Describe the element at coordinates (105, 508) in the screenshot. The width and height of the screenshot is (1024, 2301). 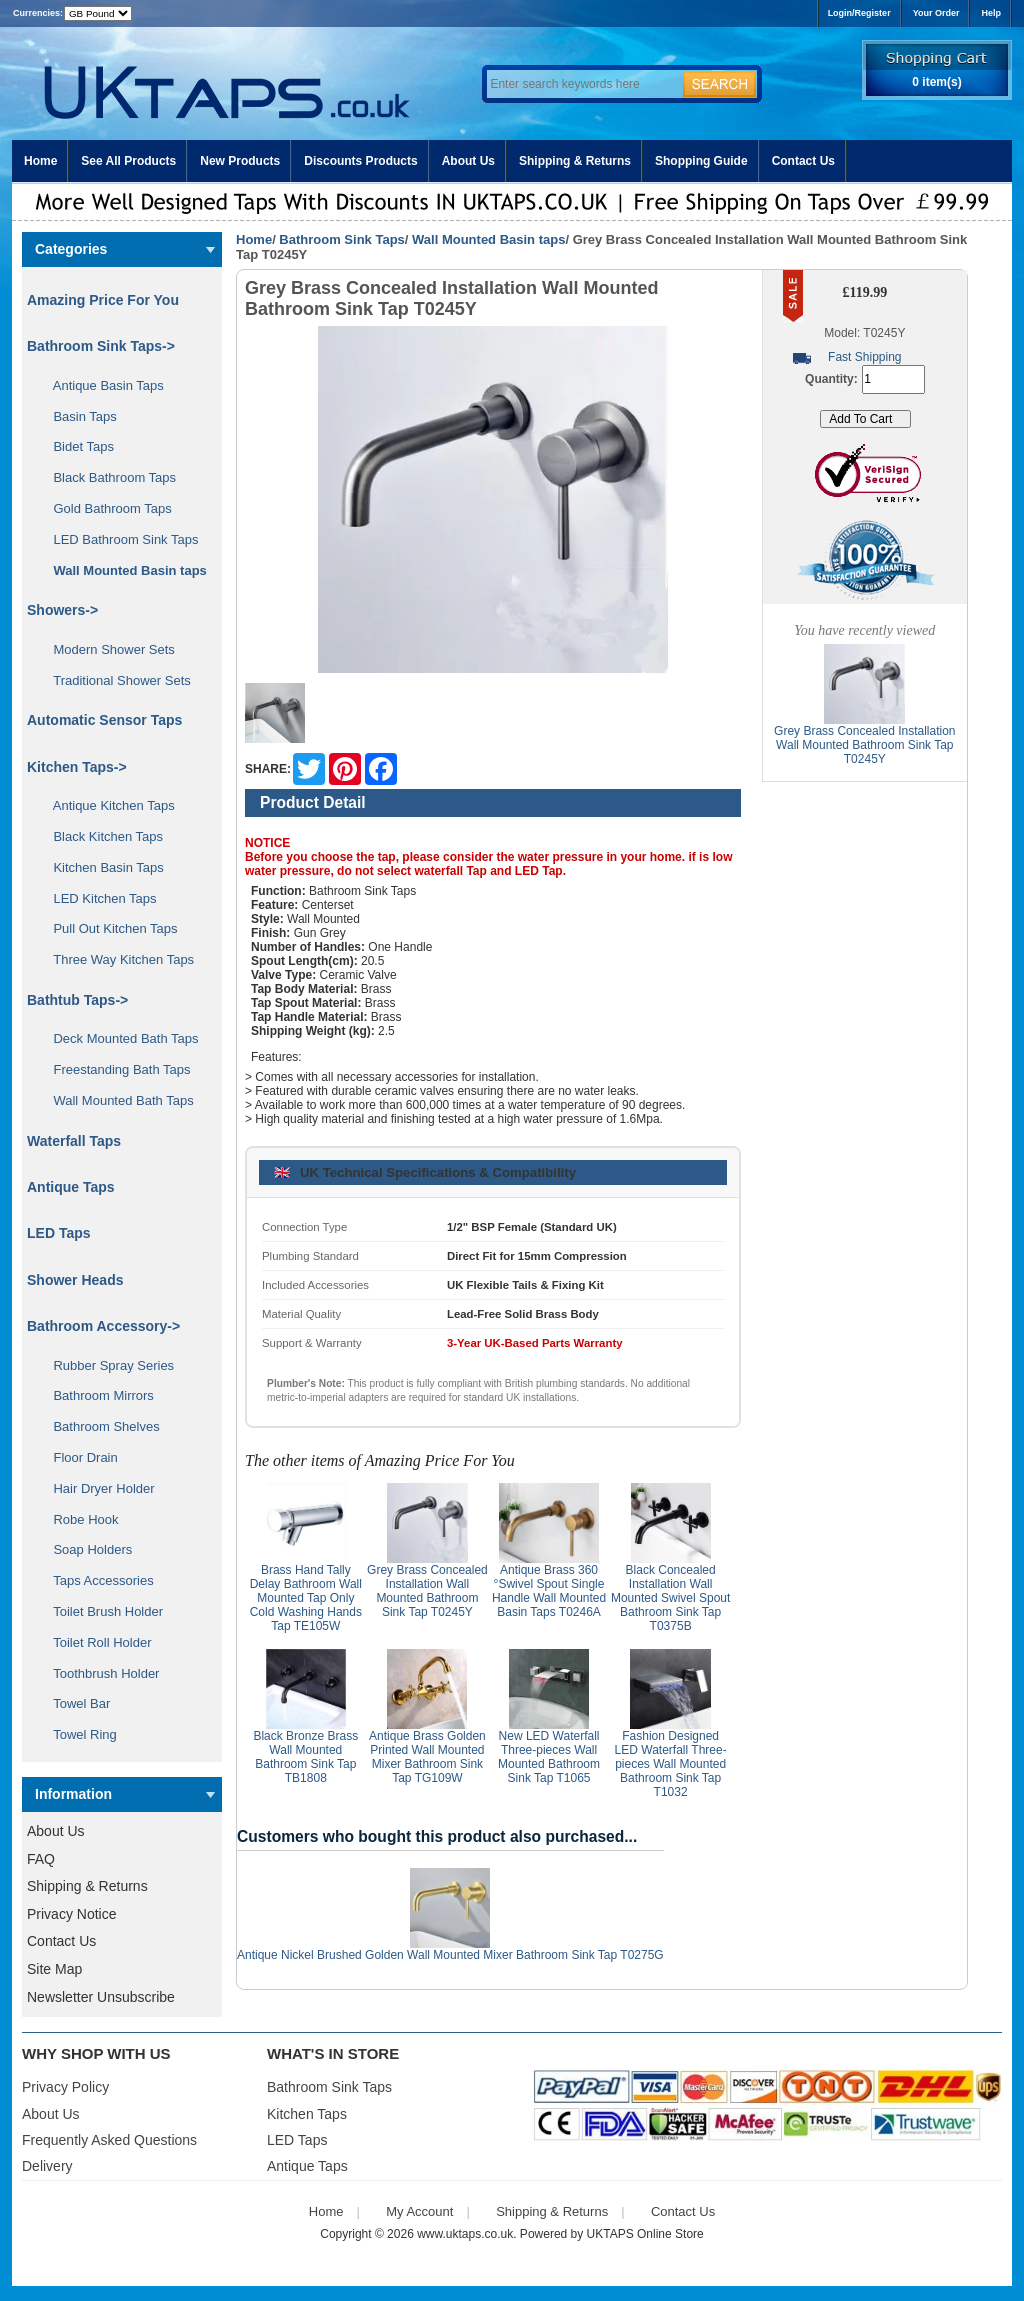
I see `Gold Bathroom Taps` at that location.